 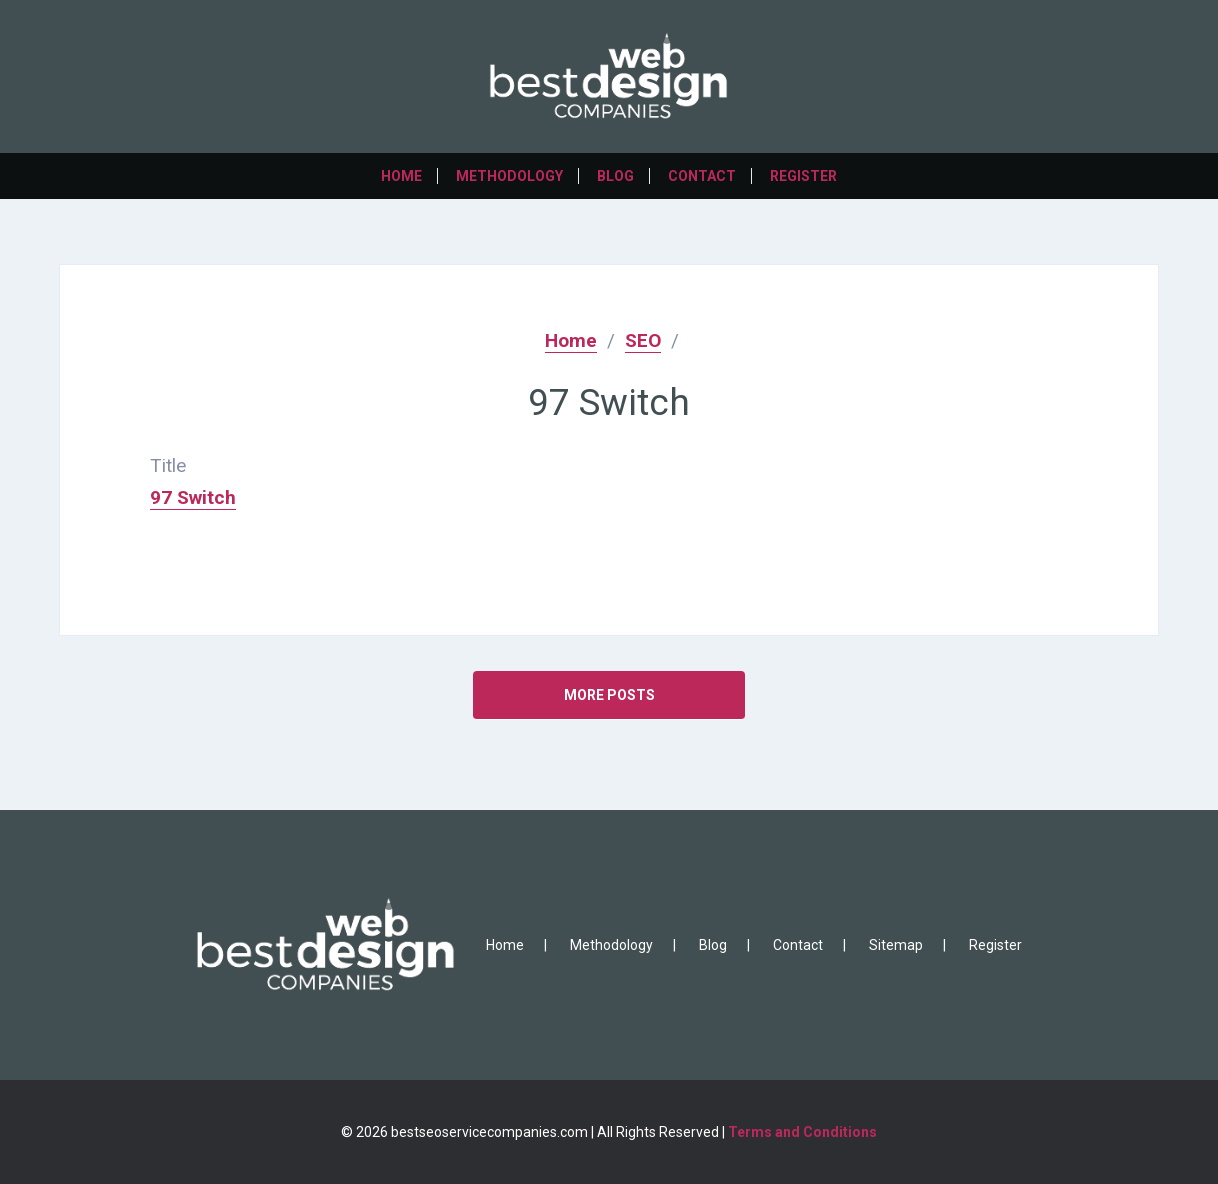 What do you see at coordinates (802, 1132) in the screenshot?
I see `Terms and Conditions` at bounding box center [802, 1132].